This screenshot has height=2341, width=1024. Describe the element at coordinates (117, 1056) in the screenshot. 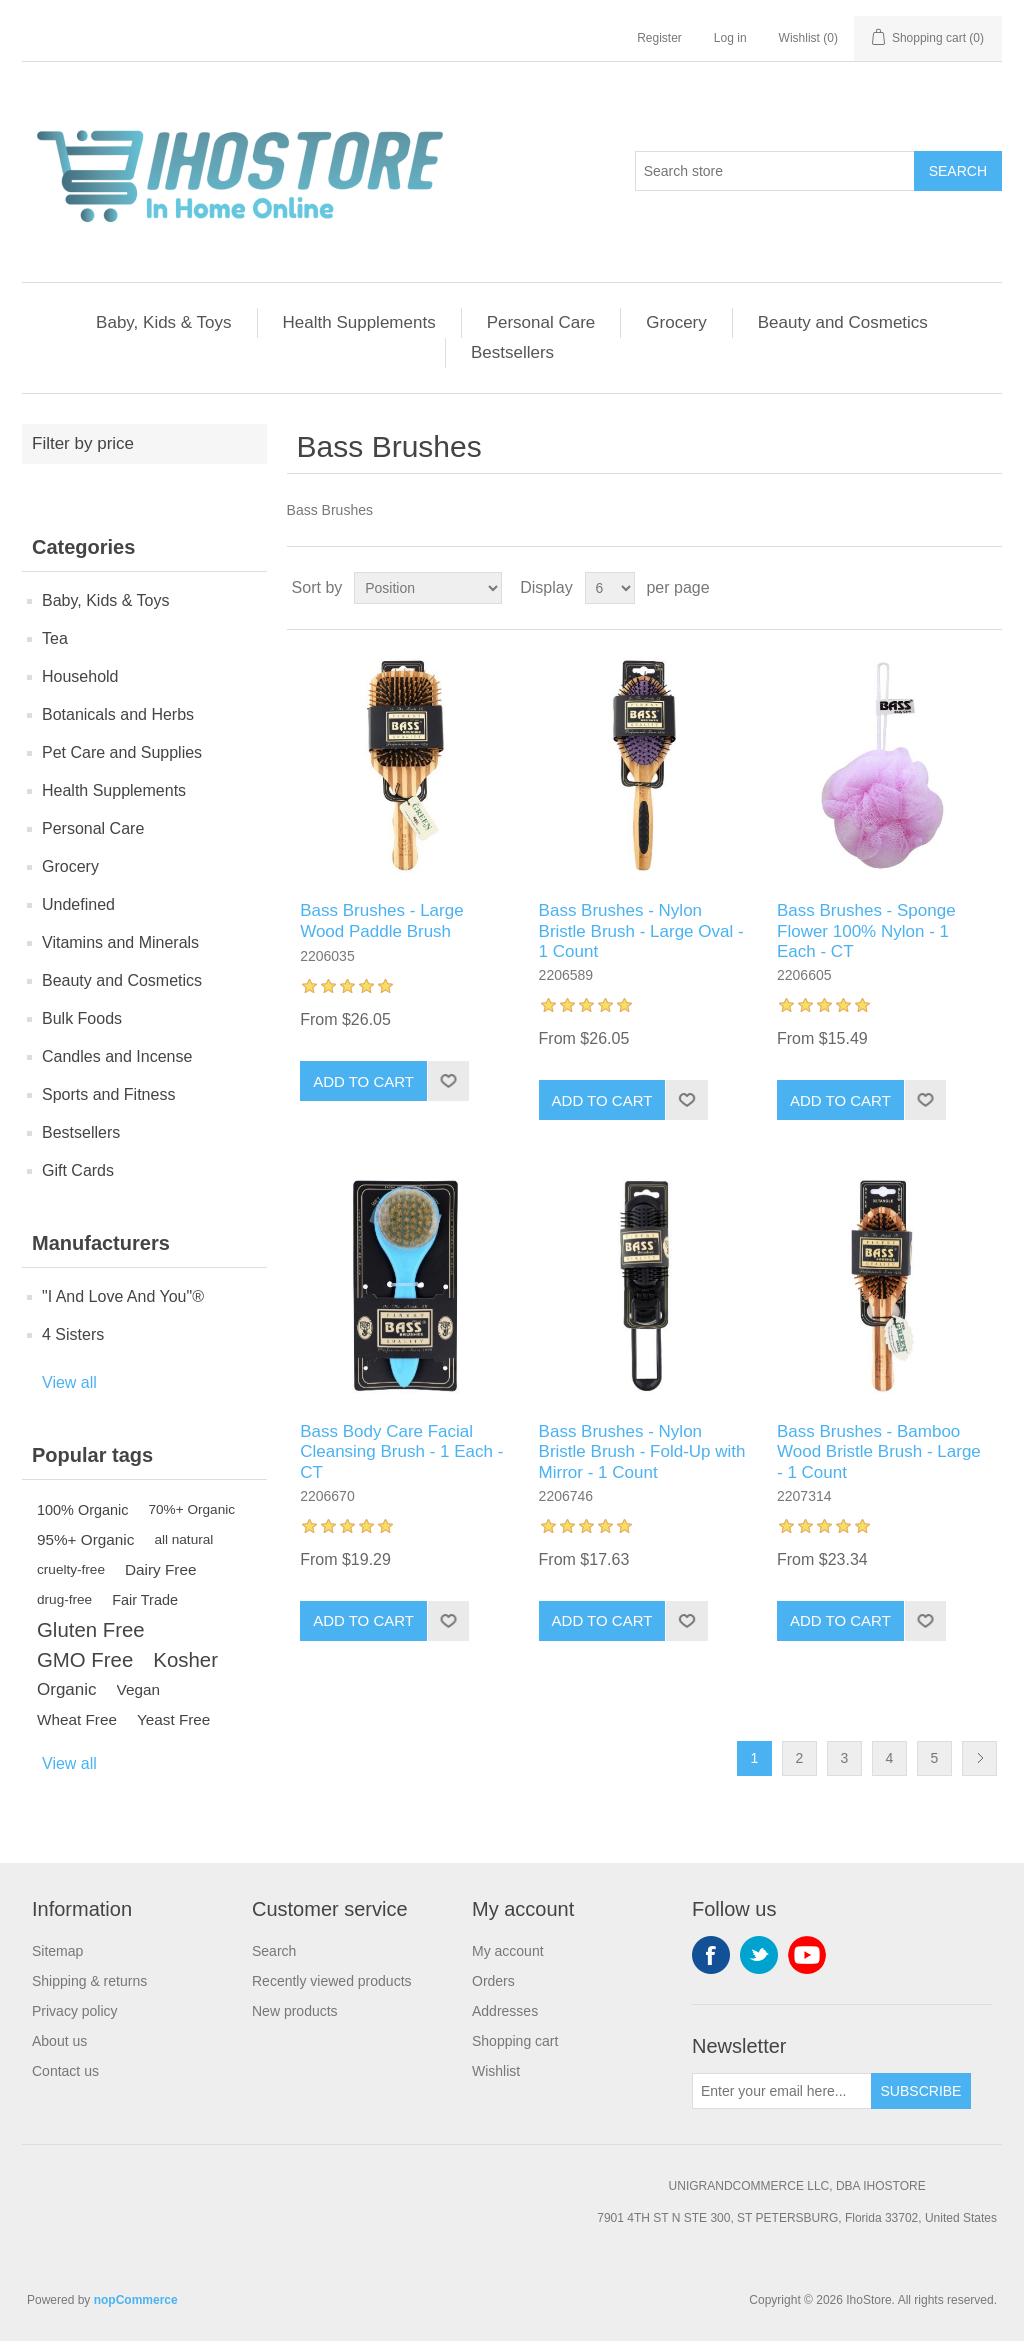

I see `Candles and Incense` at that location.